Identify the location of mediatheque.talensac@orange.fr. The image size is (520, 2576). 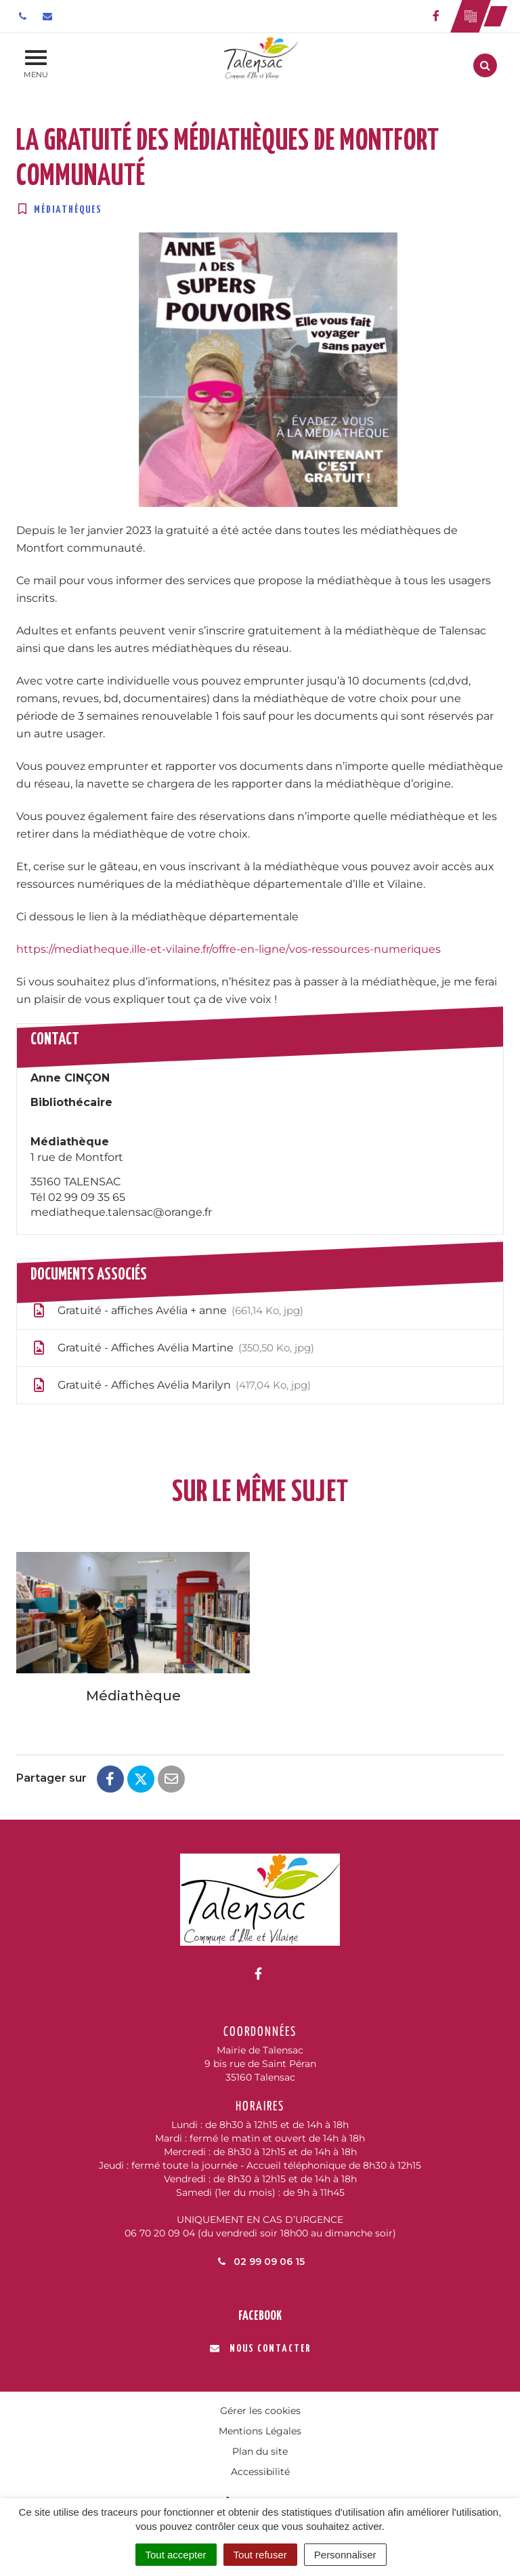
(121, 1212).